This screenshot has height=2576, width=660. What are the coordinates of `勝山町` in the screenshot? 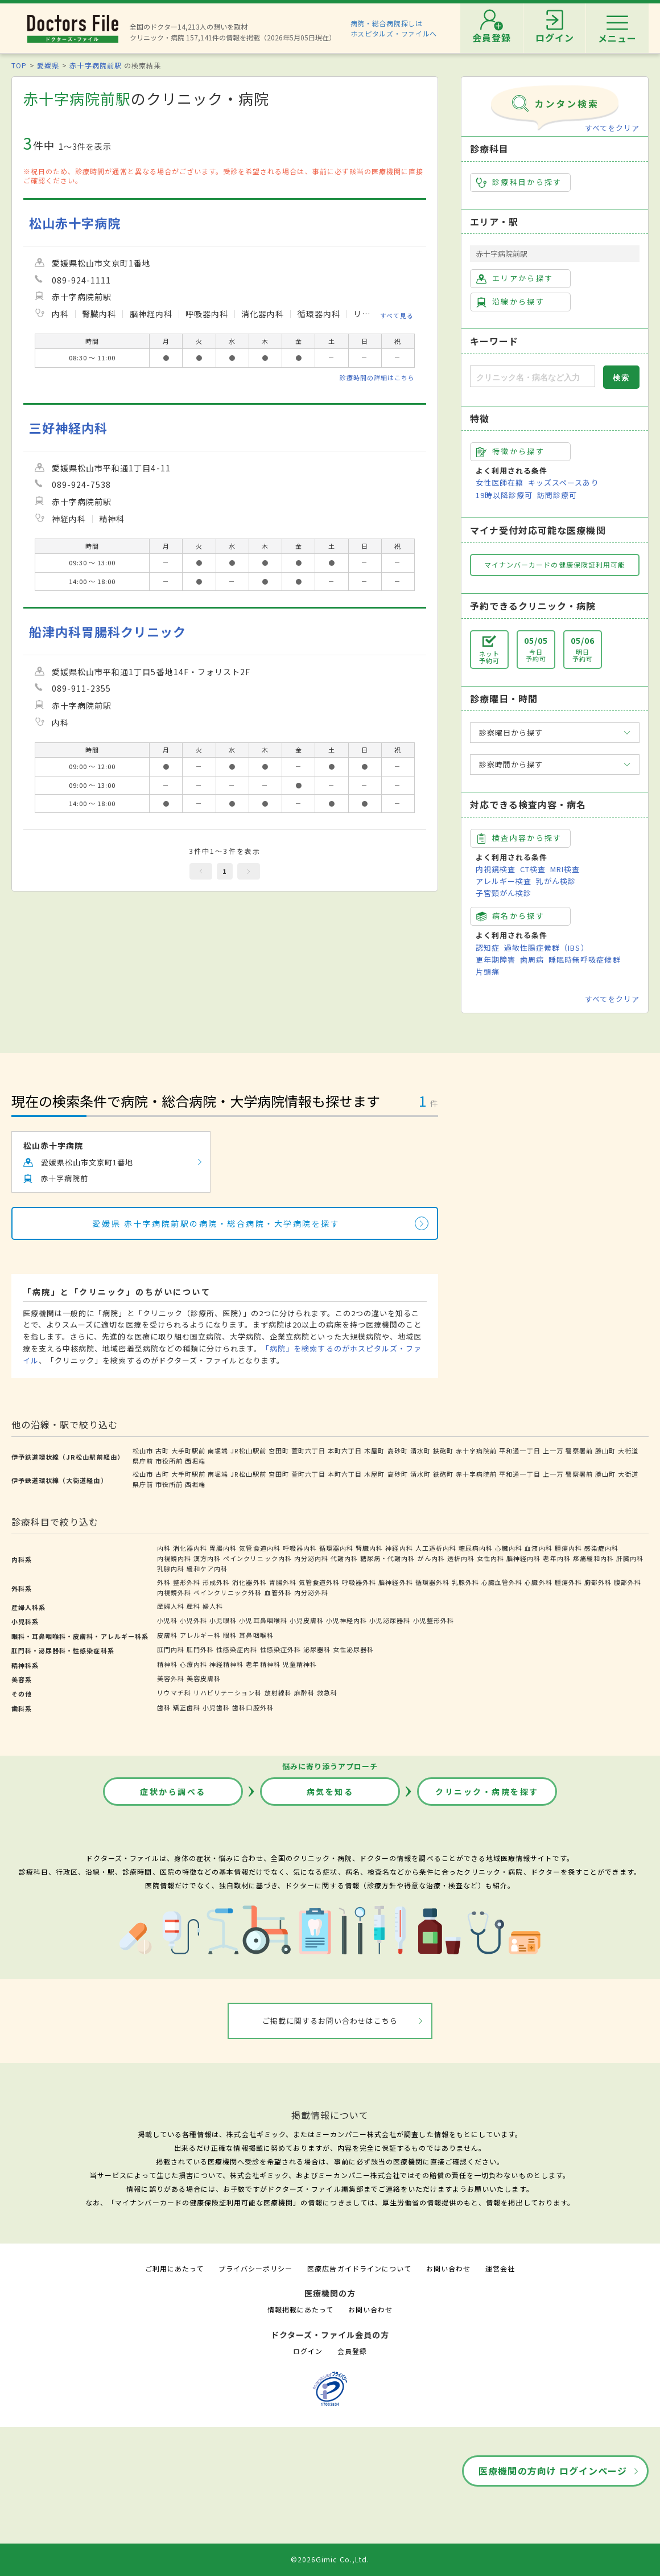 It's located at (605, 1450).